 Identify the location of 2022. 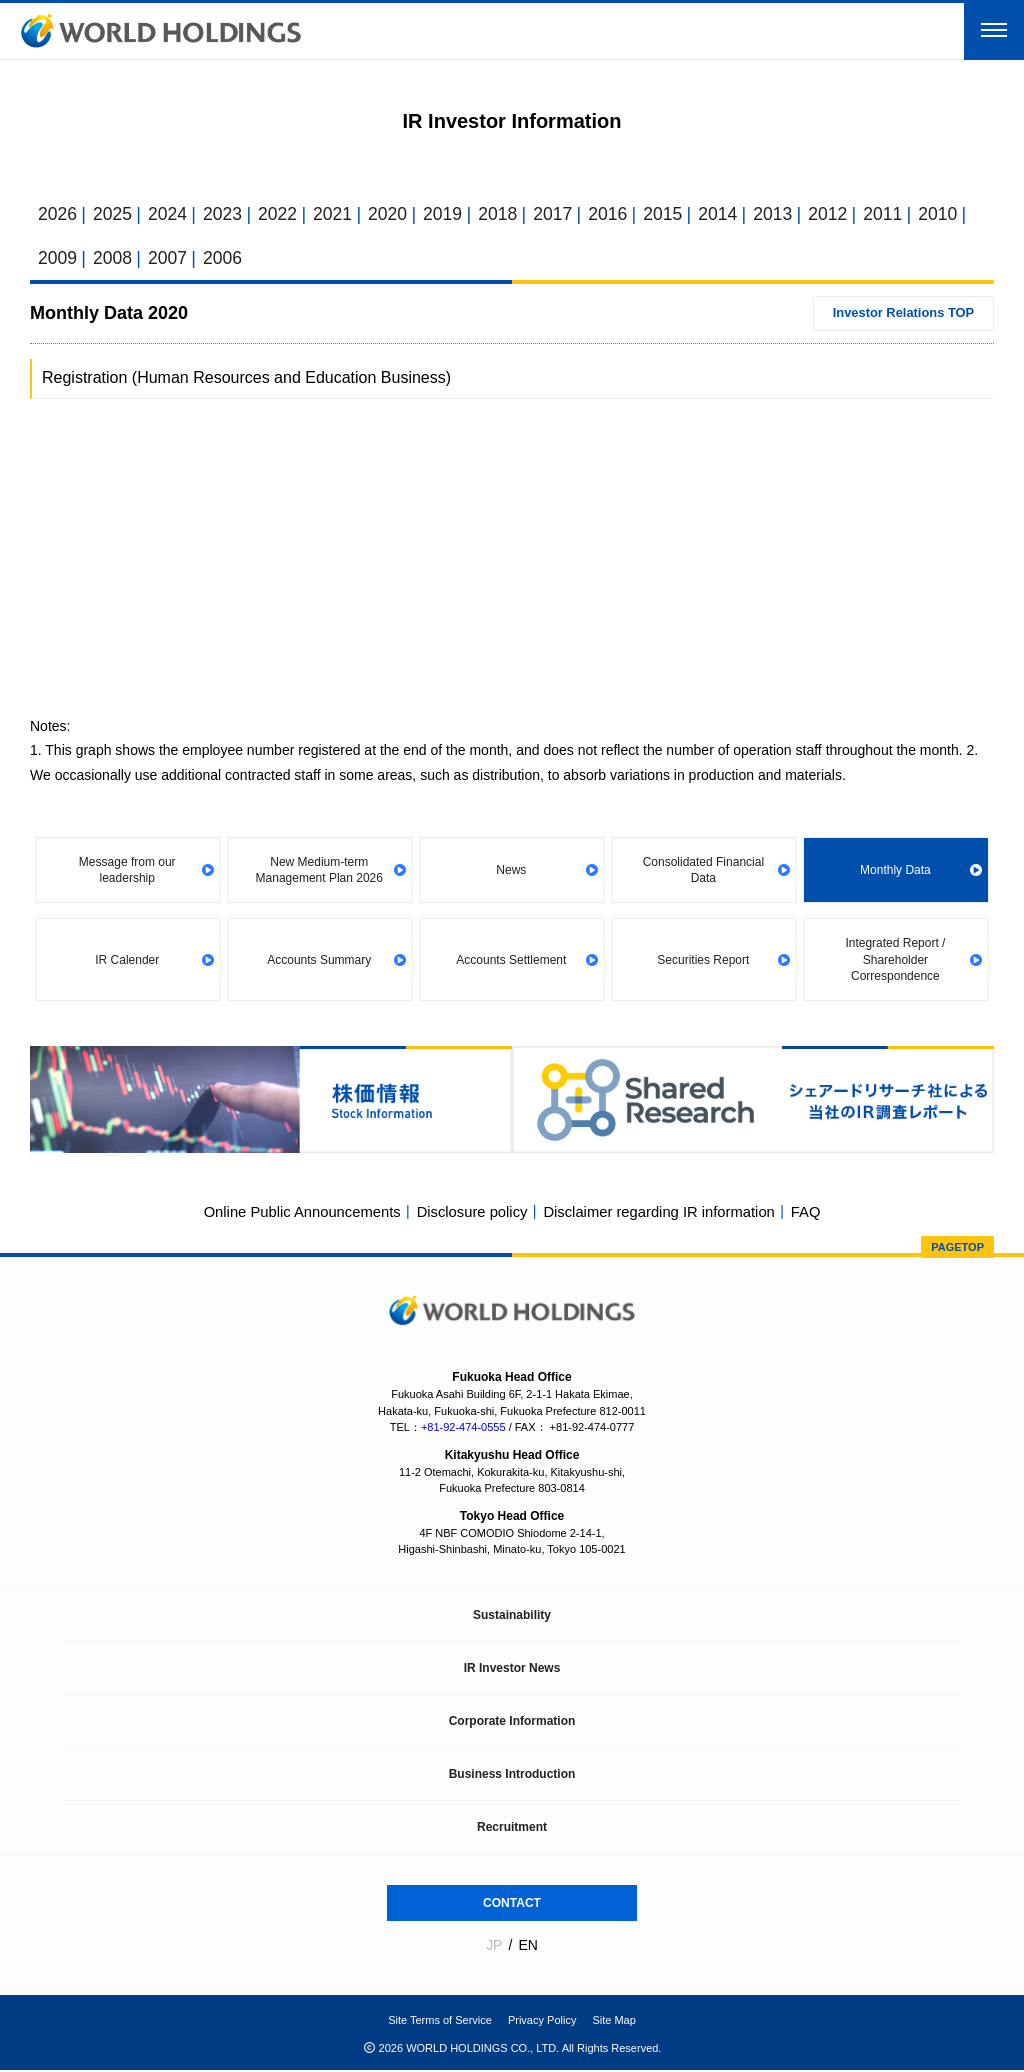
(282, 215).